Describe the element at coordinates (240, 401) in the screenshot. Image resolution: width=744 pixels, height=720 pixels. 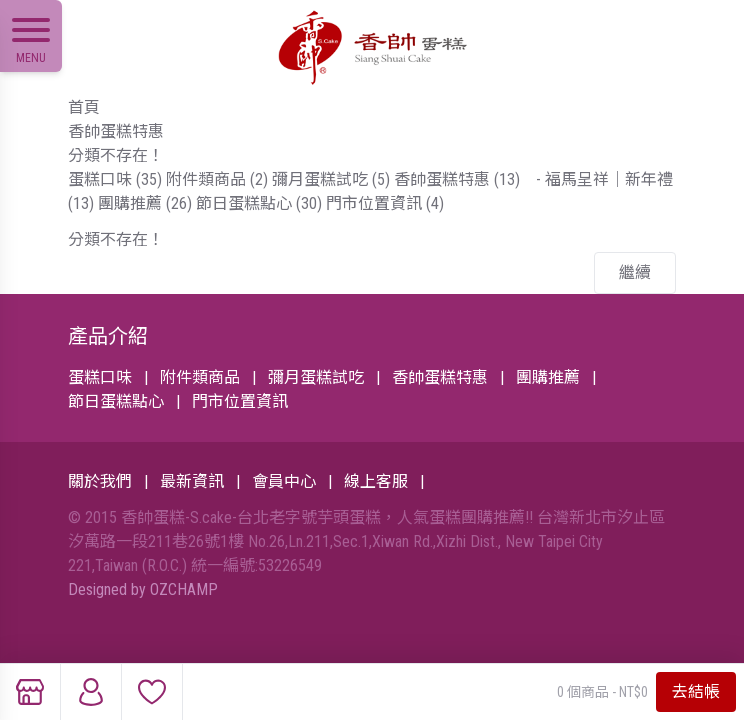
I see `門市位置資訊` at that location.